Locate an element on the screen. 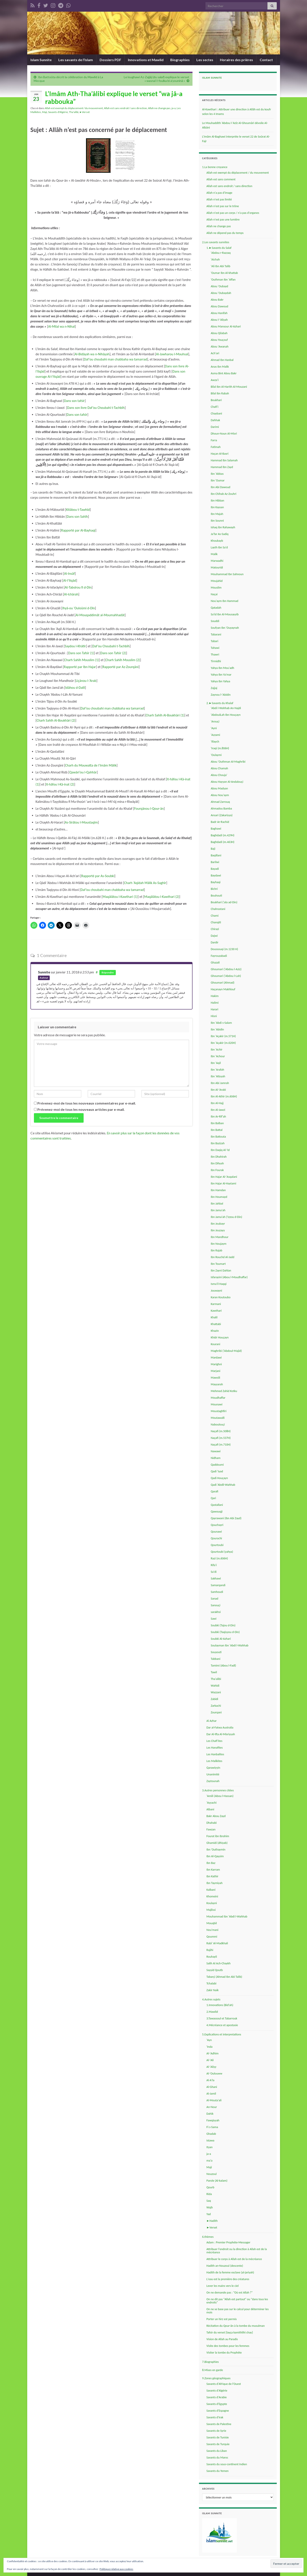  Ibn Daqiq Al-'Id is located at coordinates (220, 1150).